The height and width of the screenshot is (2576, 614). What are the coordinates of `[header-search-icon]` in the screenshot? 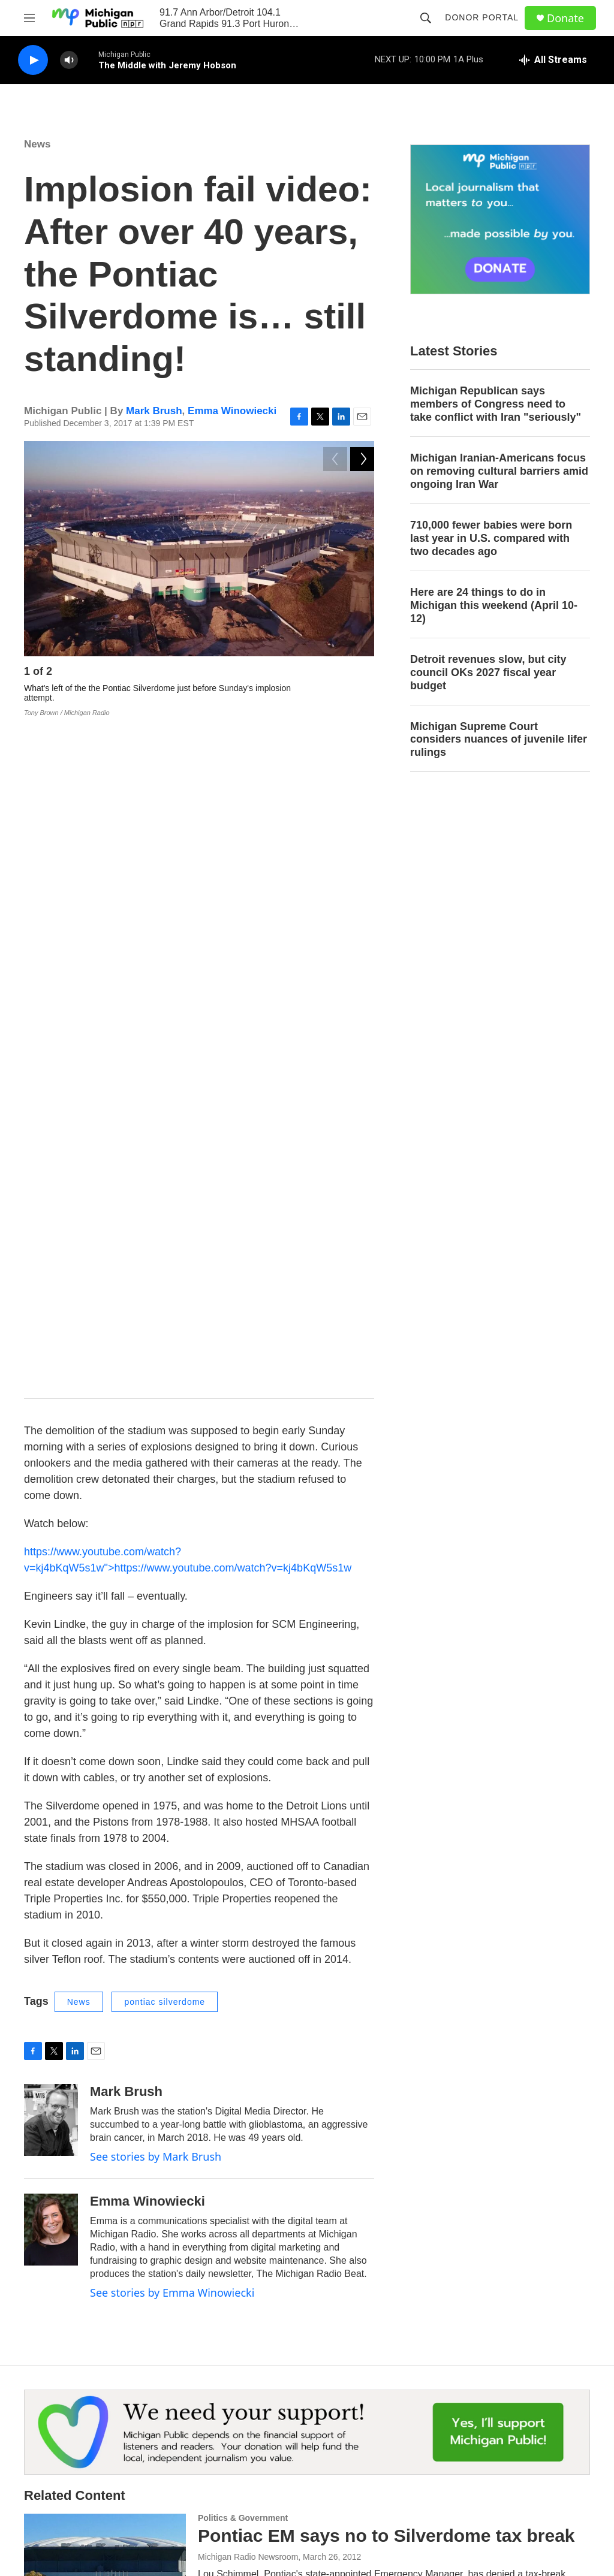 It's located at (425, 18).